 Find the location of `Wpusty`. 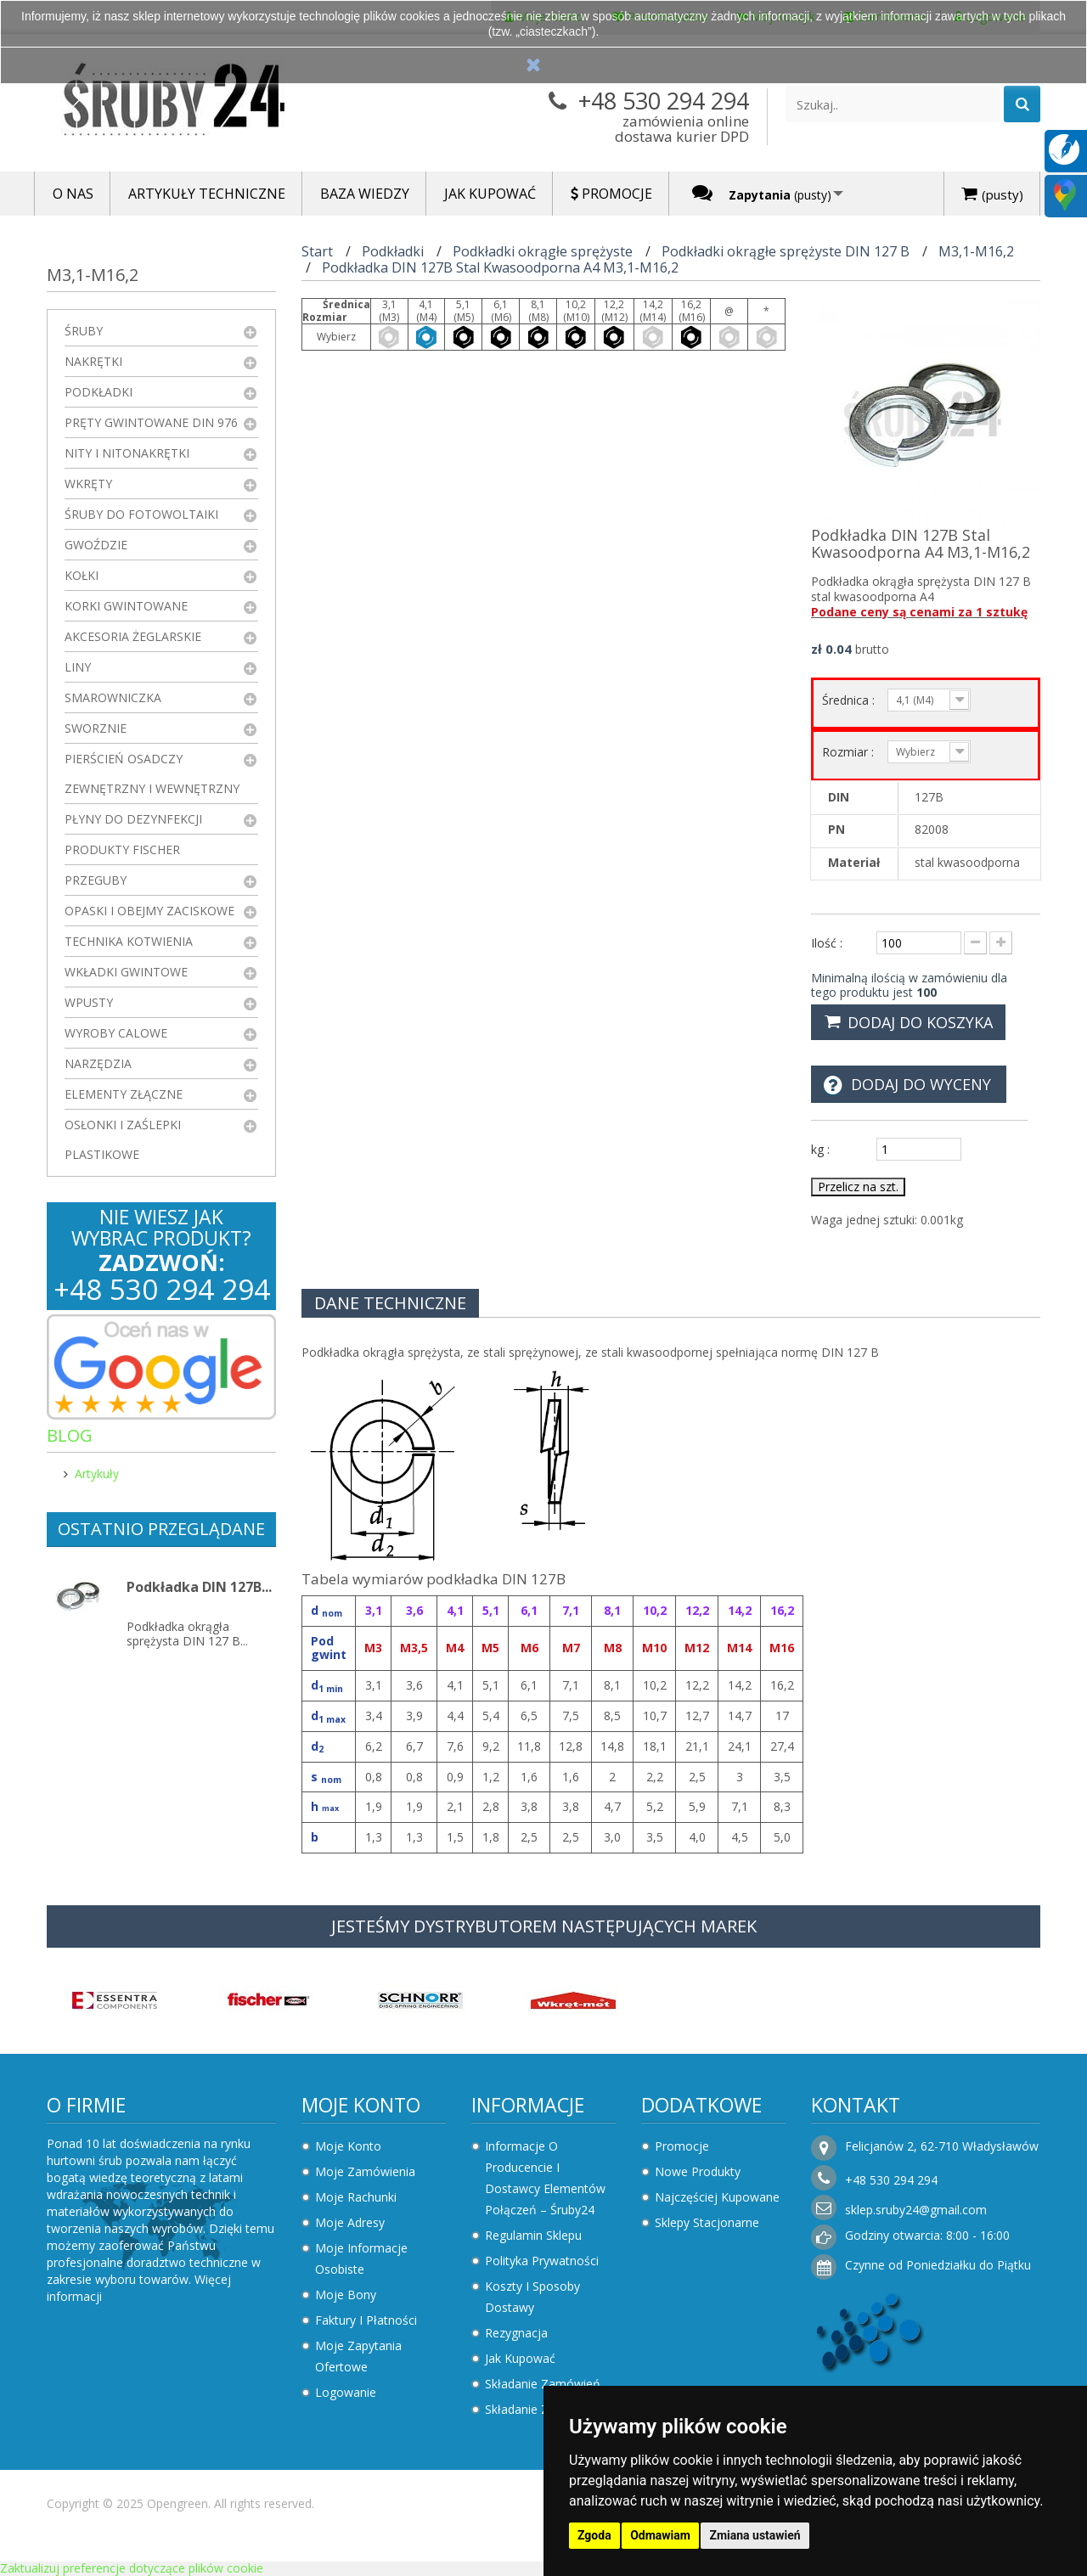

Wpusty is located at coordinates (89, 1002).